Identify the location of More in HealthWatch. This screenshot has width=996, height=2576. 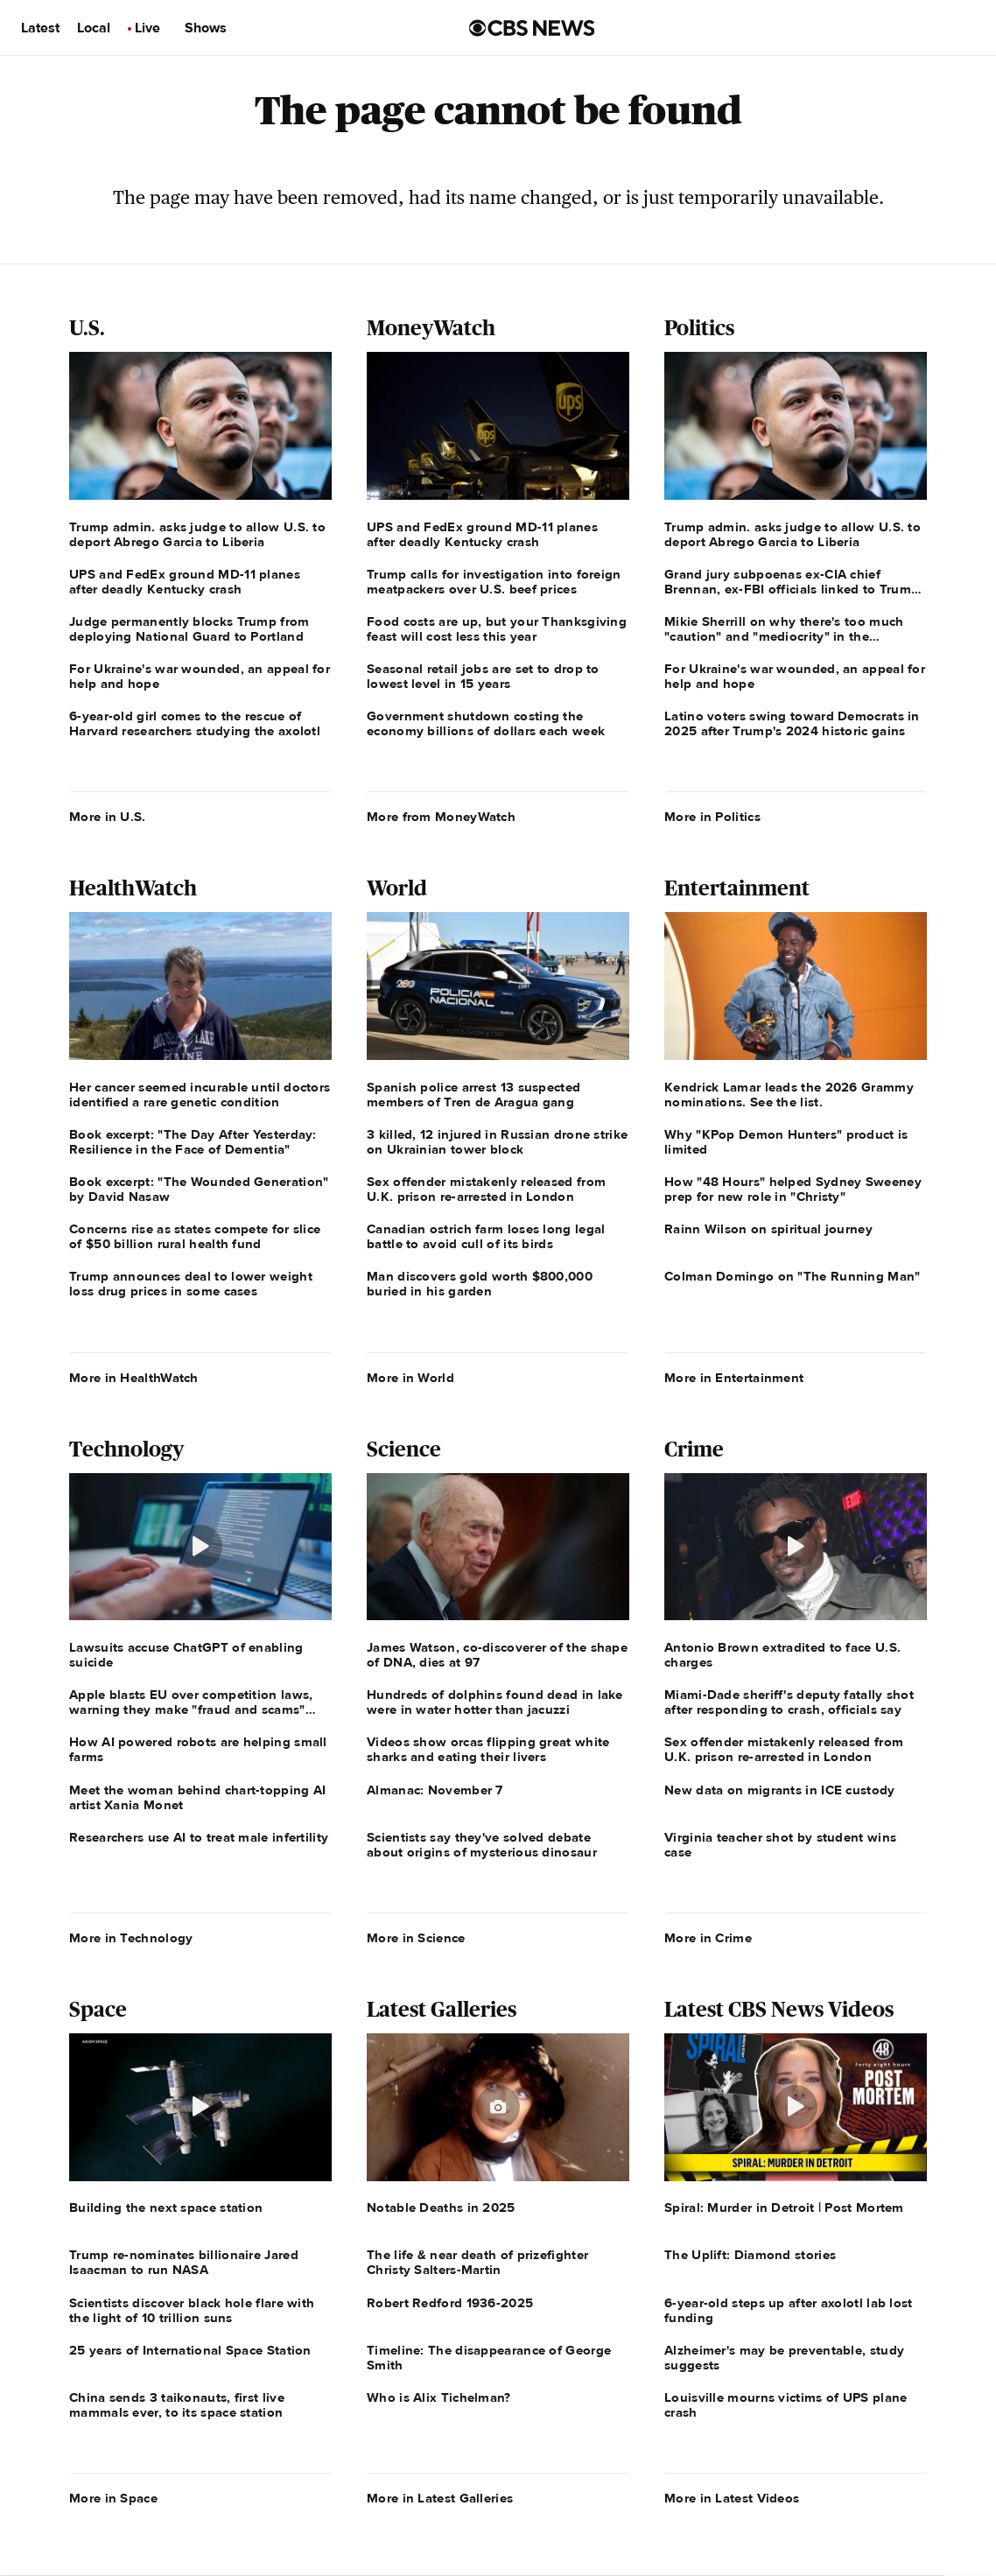
(134, 1378).